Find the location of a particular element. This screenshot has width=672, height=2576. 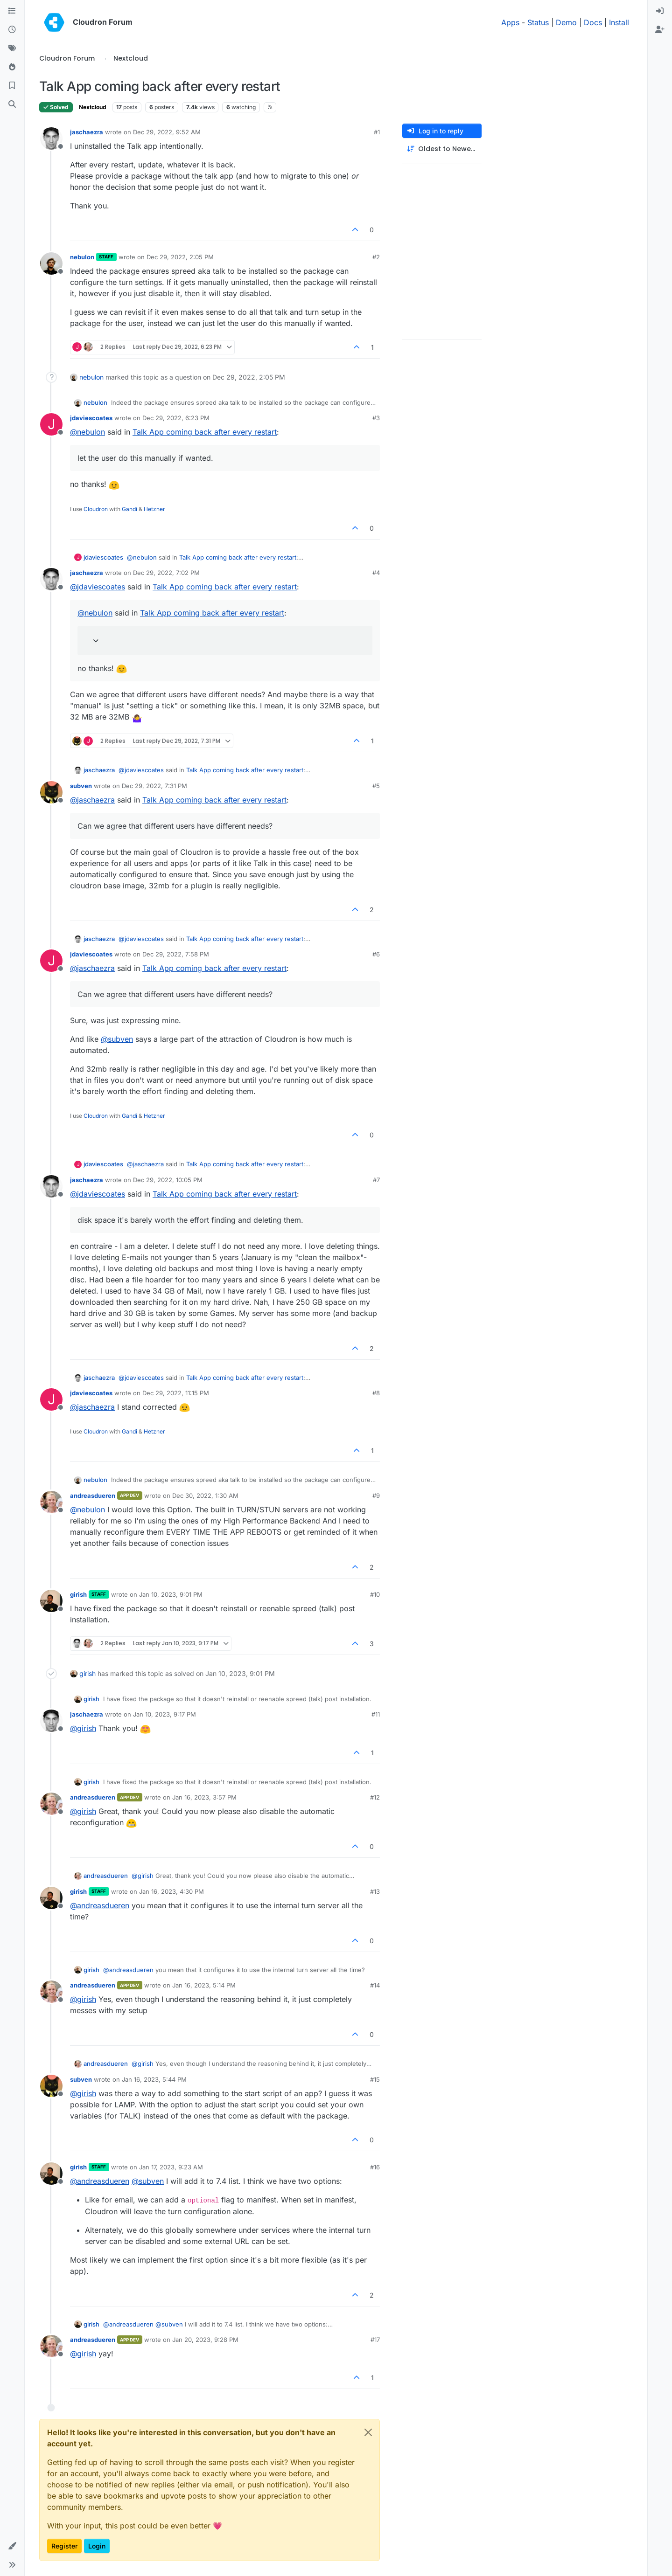

subven is located at coordinates (81, 785).